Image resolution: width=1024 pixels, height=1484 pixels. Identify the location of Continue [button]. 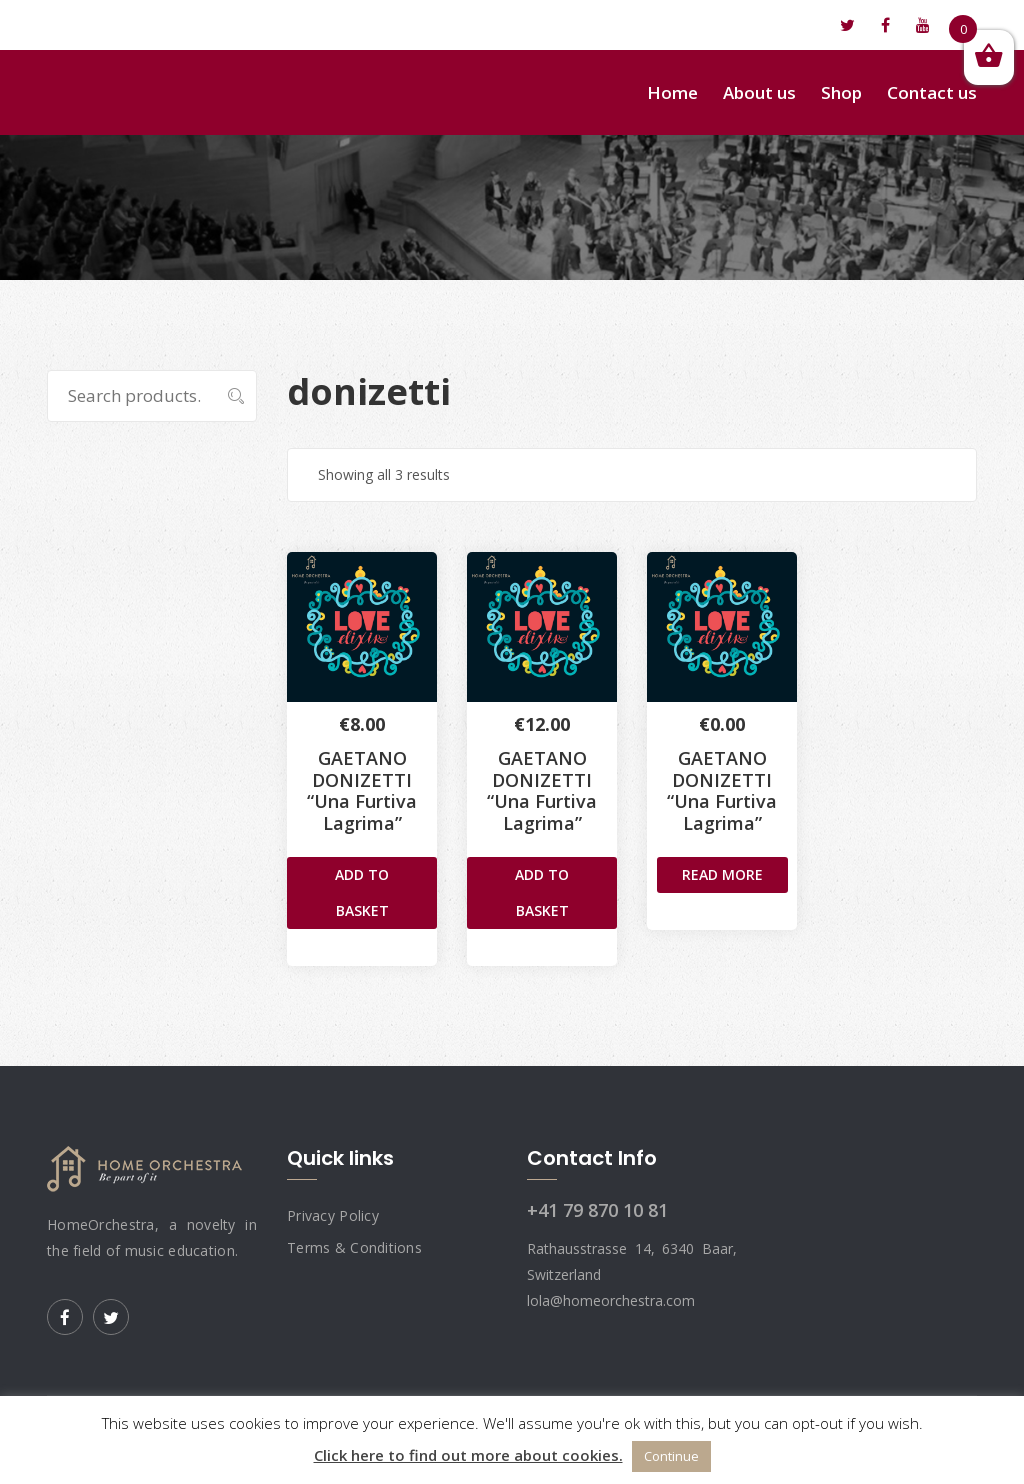
(671, 1456).